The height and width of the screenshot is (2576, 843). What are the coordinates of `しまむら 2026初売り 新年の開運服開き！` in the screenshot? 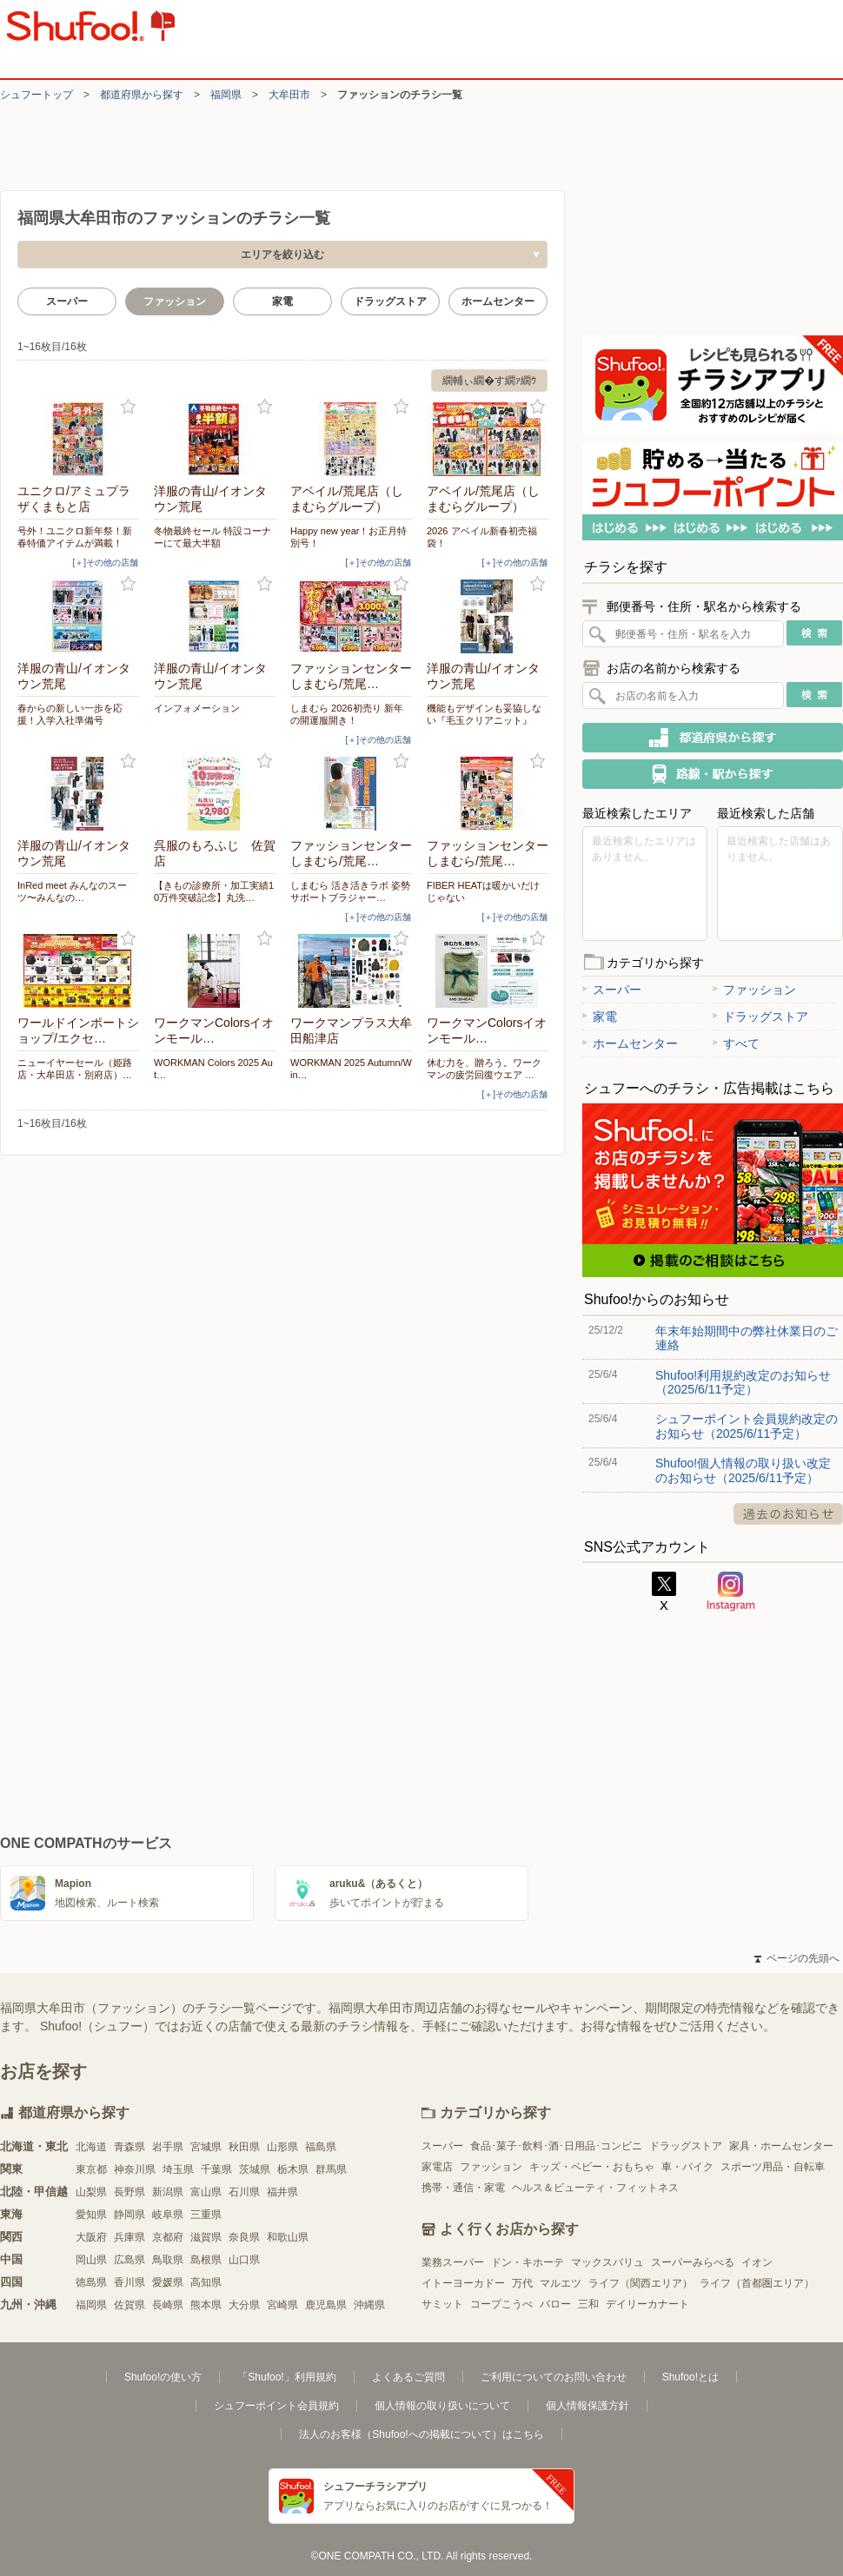 It's located at (346, 714).